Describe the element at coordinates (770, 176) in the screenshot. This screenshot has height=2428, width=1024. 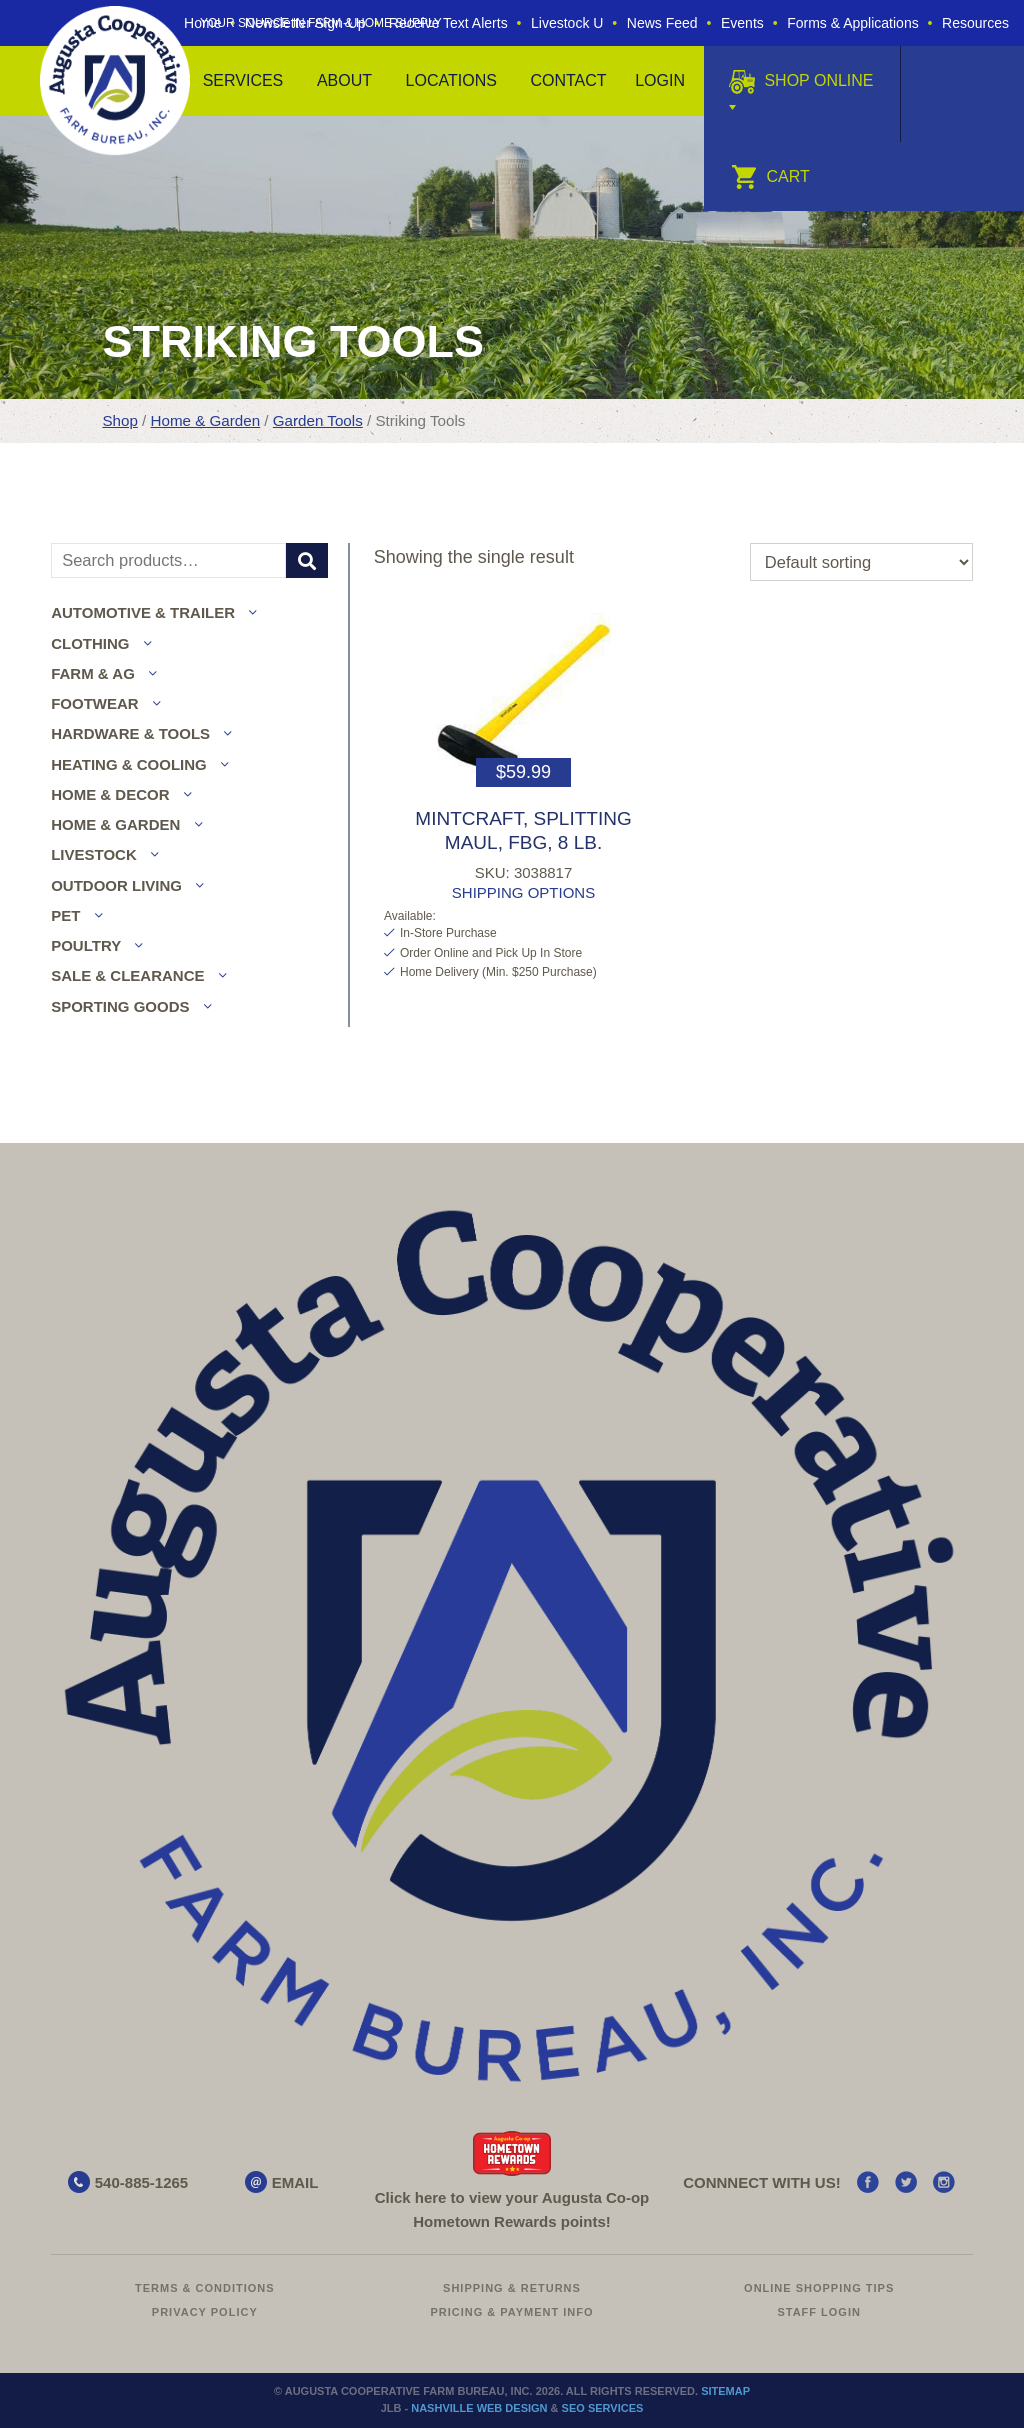
I see `Cart` at that location.